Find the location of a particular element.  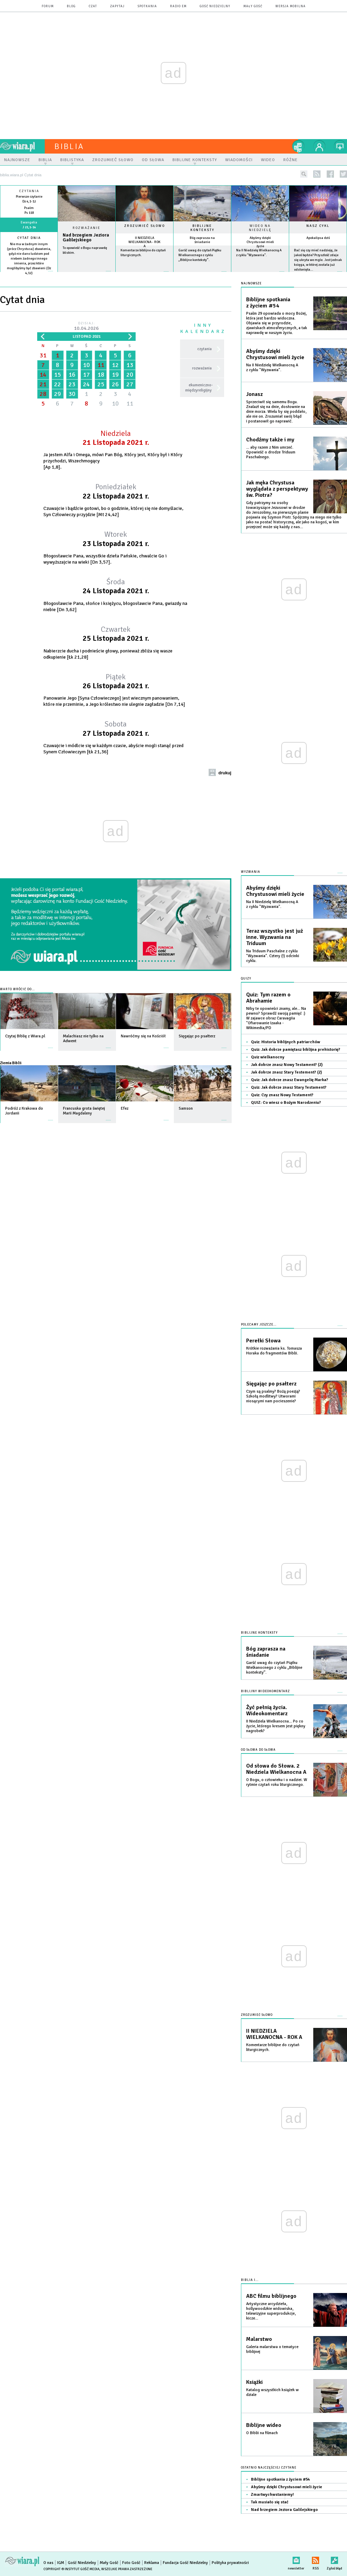

18 is located at coordinates (100, 374).